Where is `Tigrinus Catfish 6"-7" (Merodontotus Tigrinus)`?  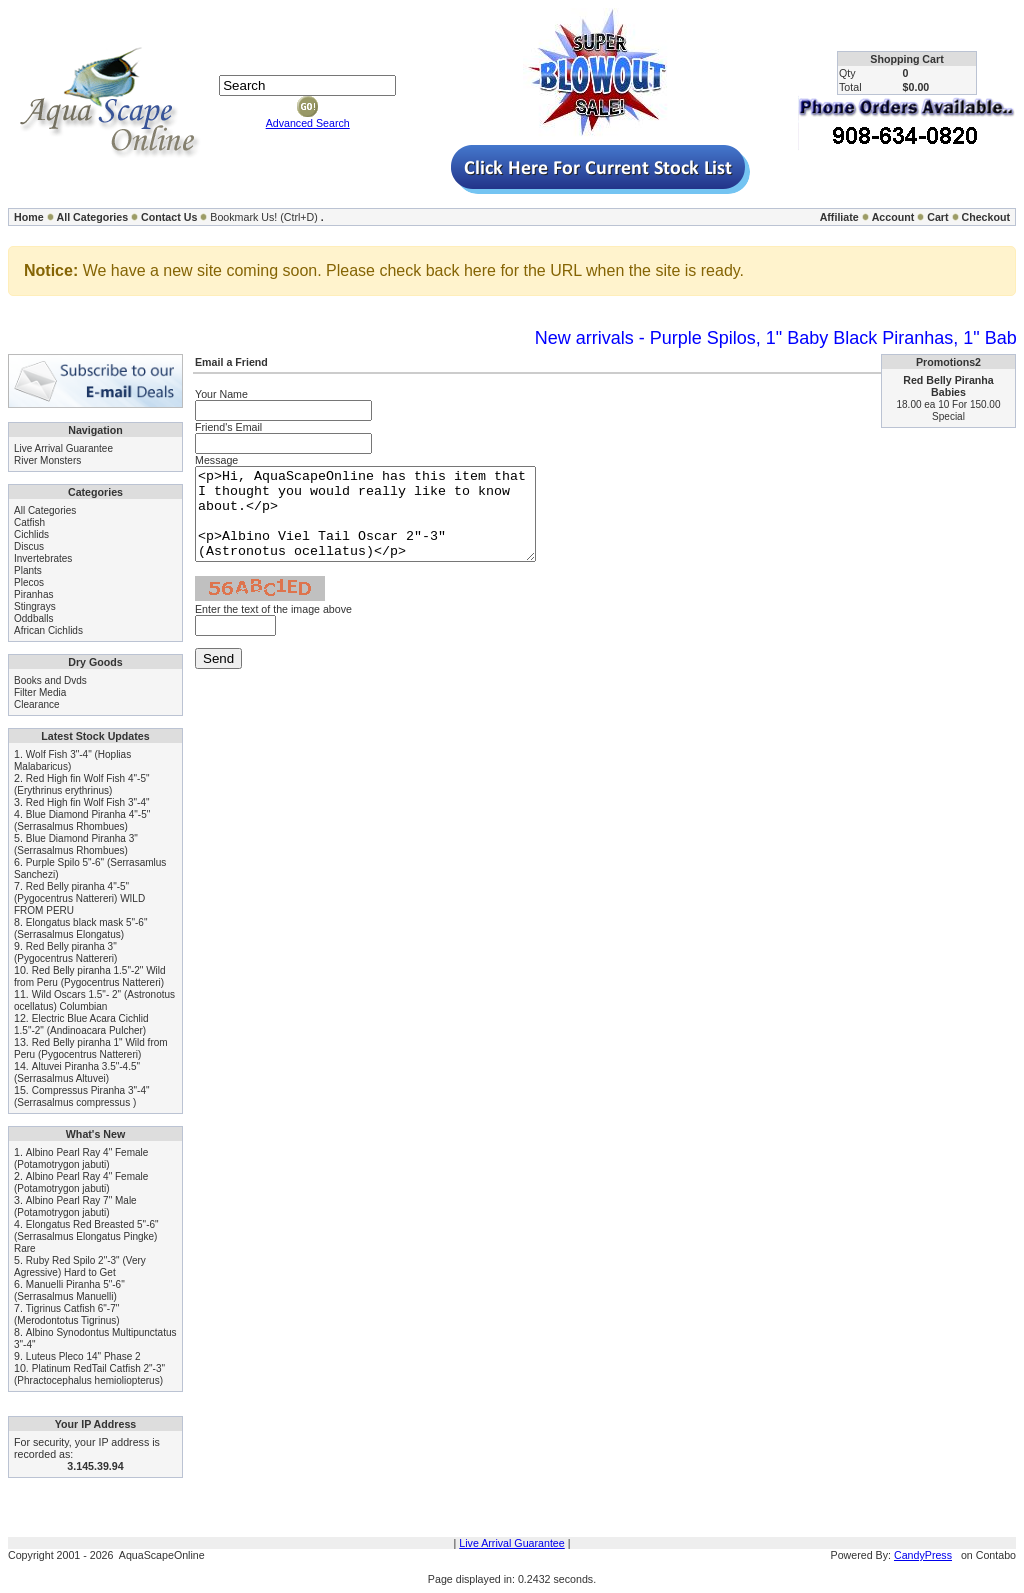
Tigrinus Catfish 6"-7" (Merodontotus Tigrinus) is located at coordinates (67, 1314).